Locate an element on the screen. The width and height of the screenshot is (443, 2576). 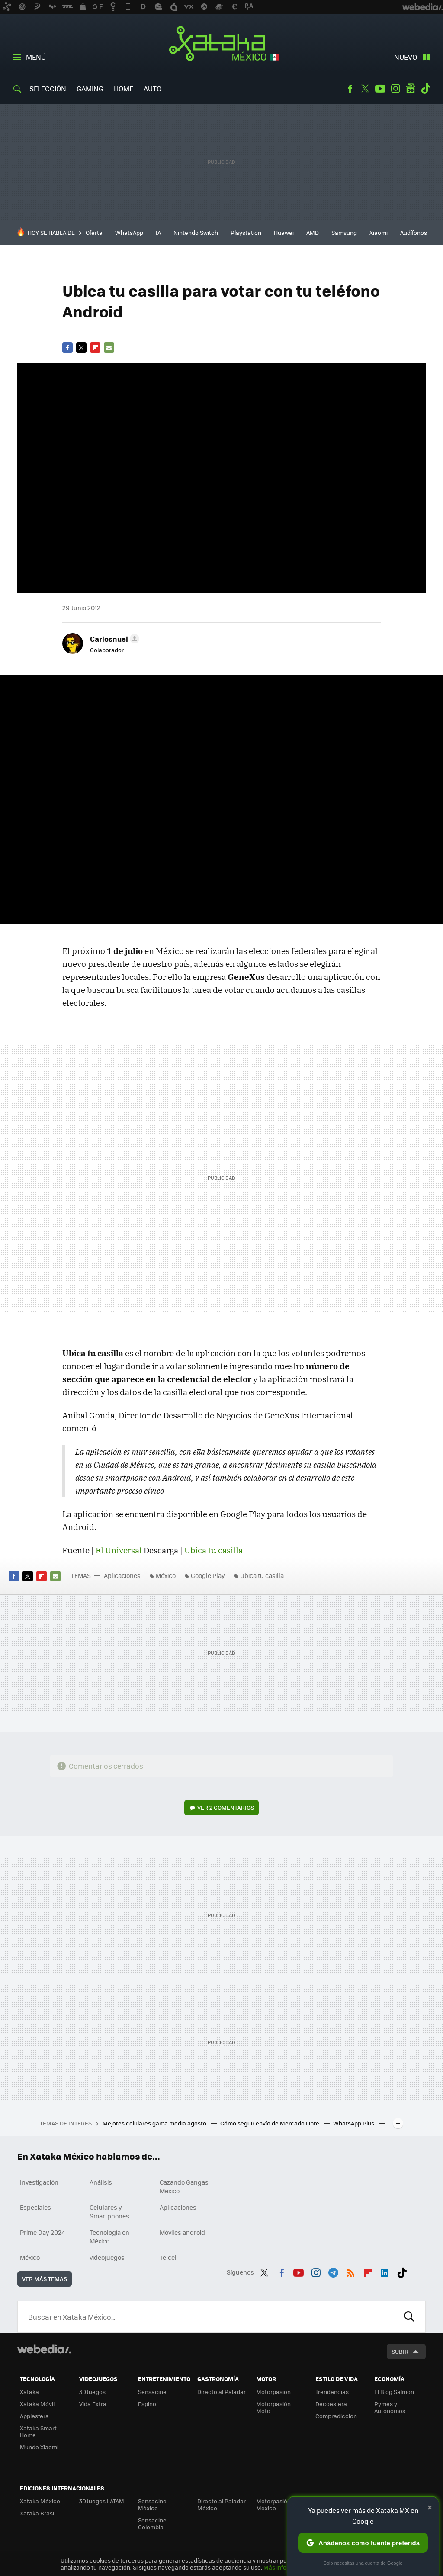
Nuevo is located at coordinates (405, 57).